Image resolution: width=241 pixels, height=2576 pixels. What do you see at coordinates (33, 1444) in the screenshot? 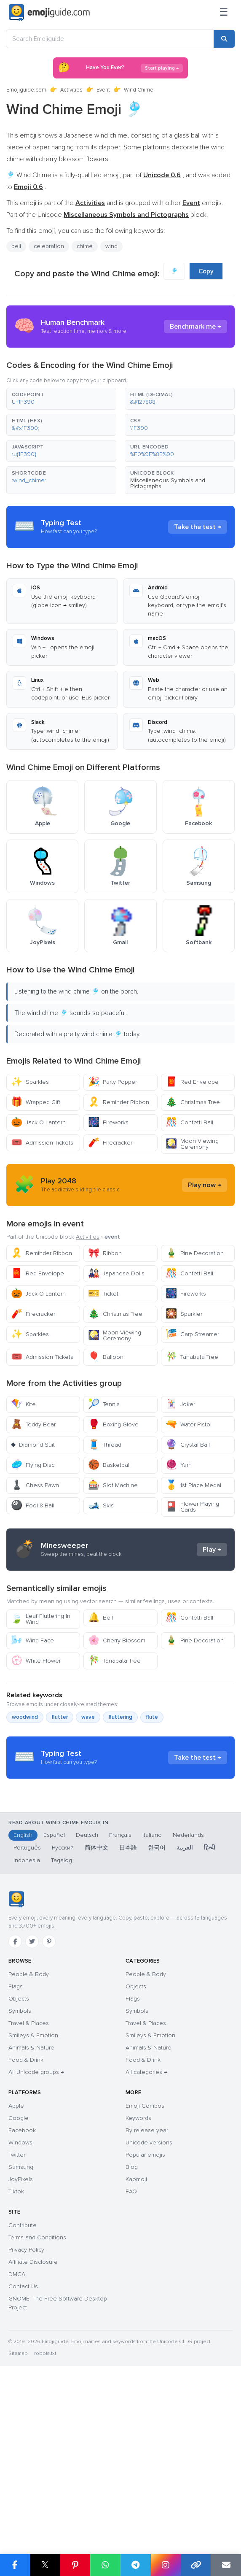
I see `Diamond Suit` at bounding box center [33, 1444].